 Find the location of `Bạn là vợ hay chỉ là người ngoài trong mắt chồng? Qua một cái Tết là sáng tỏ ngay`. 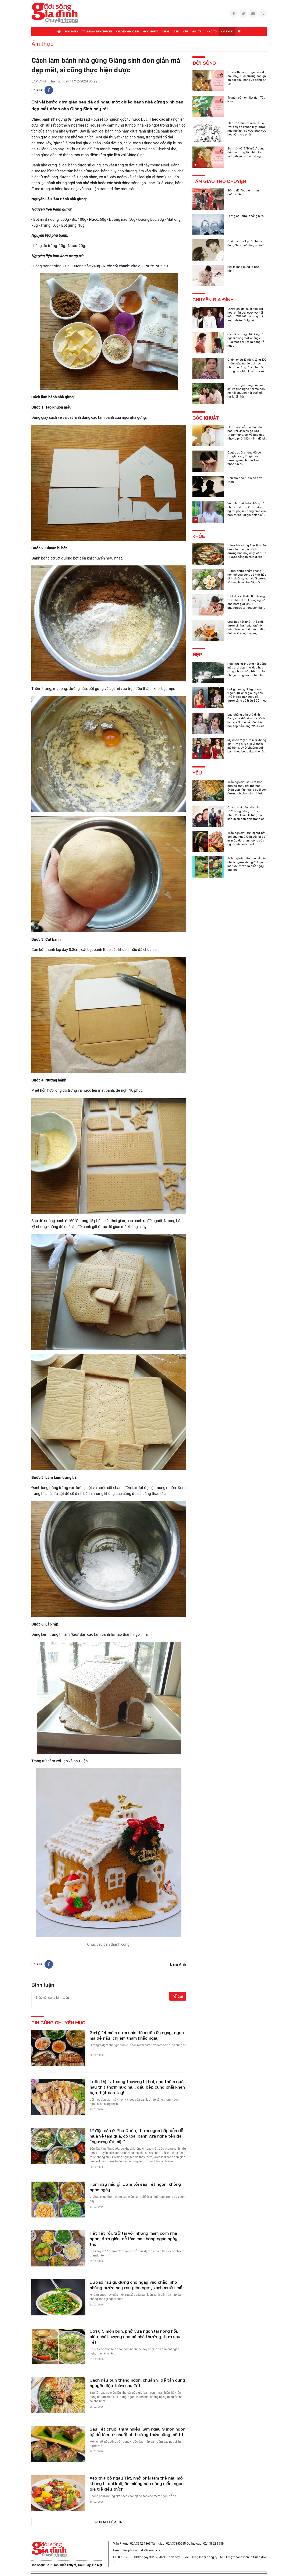

Bạn là vợ hay chỉ là người ngoài trong mắt chồng? Qua một cái Tết là sáng tỏ ngay is located at coordinates (245, 339).